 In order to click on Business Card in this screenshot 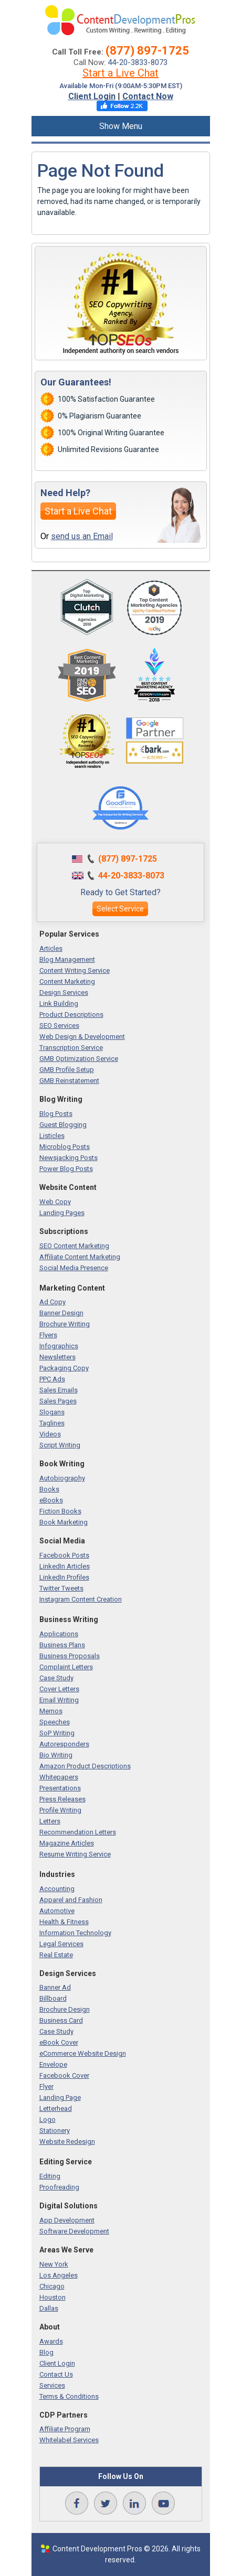, I will do `click(61, 2020)`.